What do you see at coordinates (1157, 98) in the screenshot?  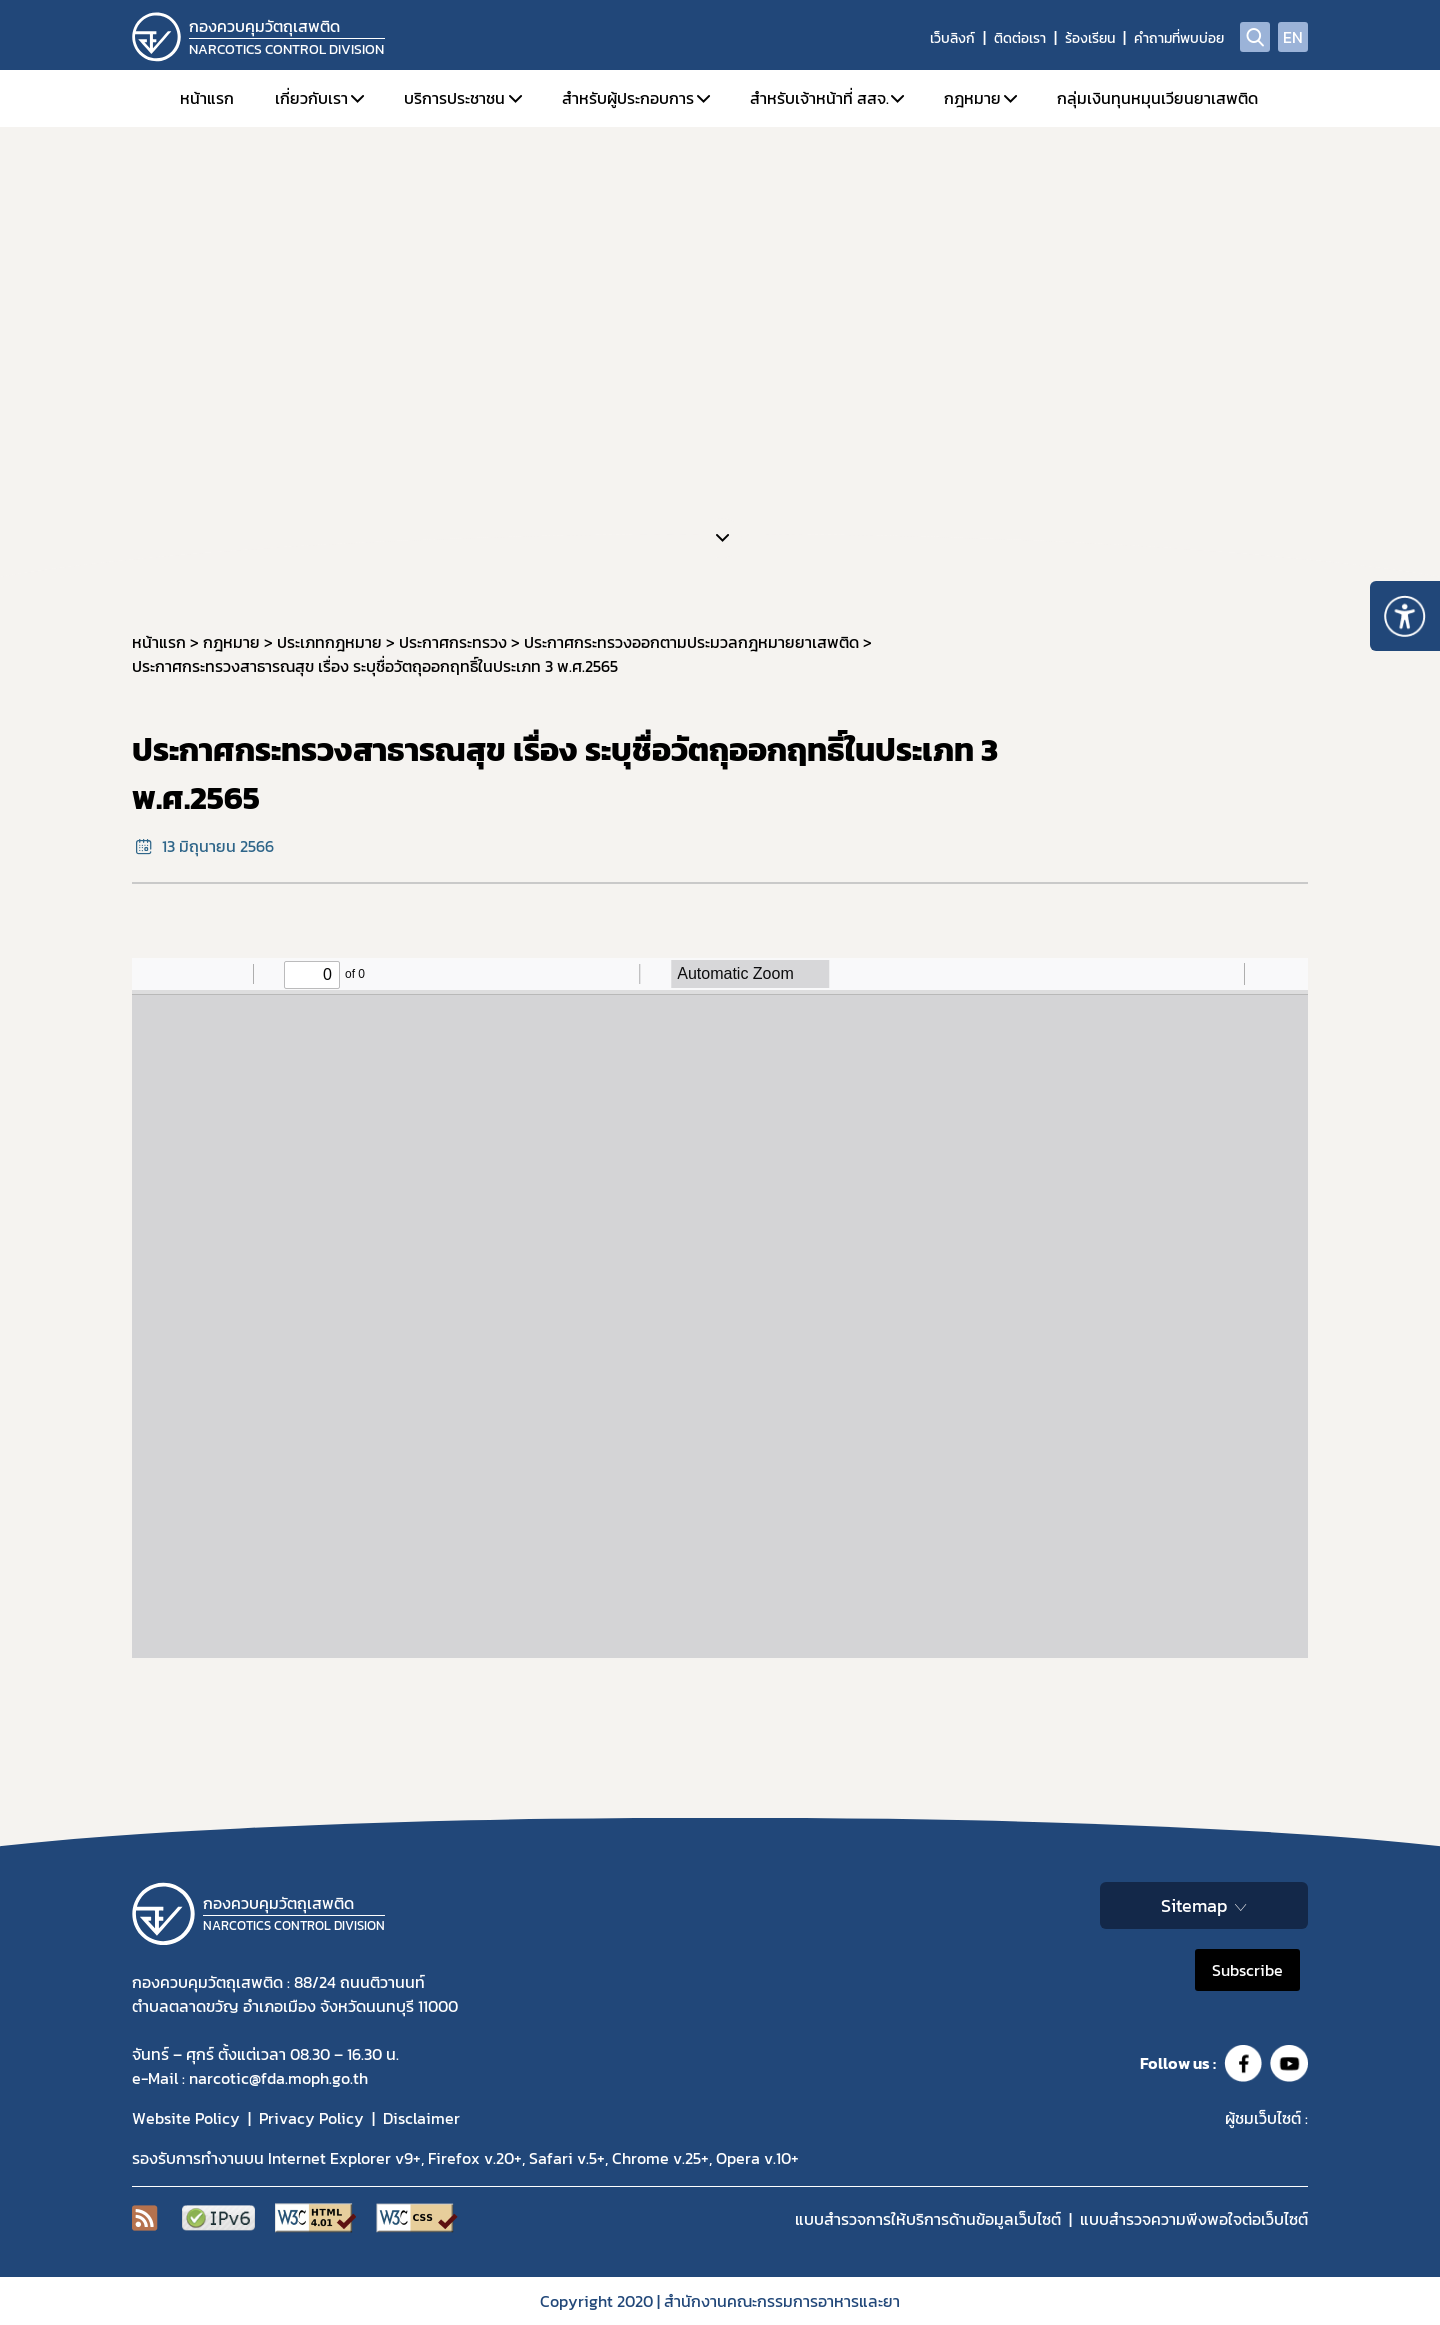 I see `กลุ่มเงินทุนหมุนเวียนยาเสพติด` at bounding box center [1157, 98].